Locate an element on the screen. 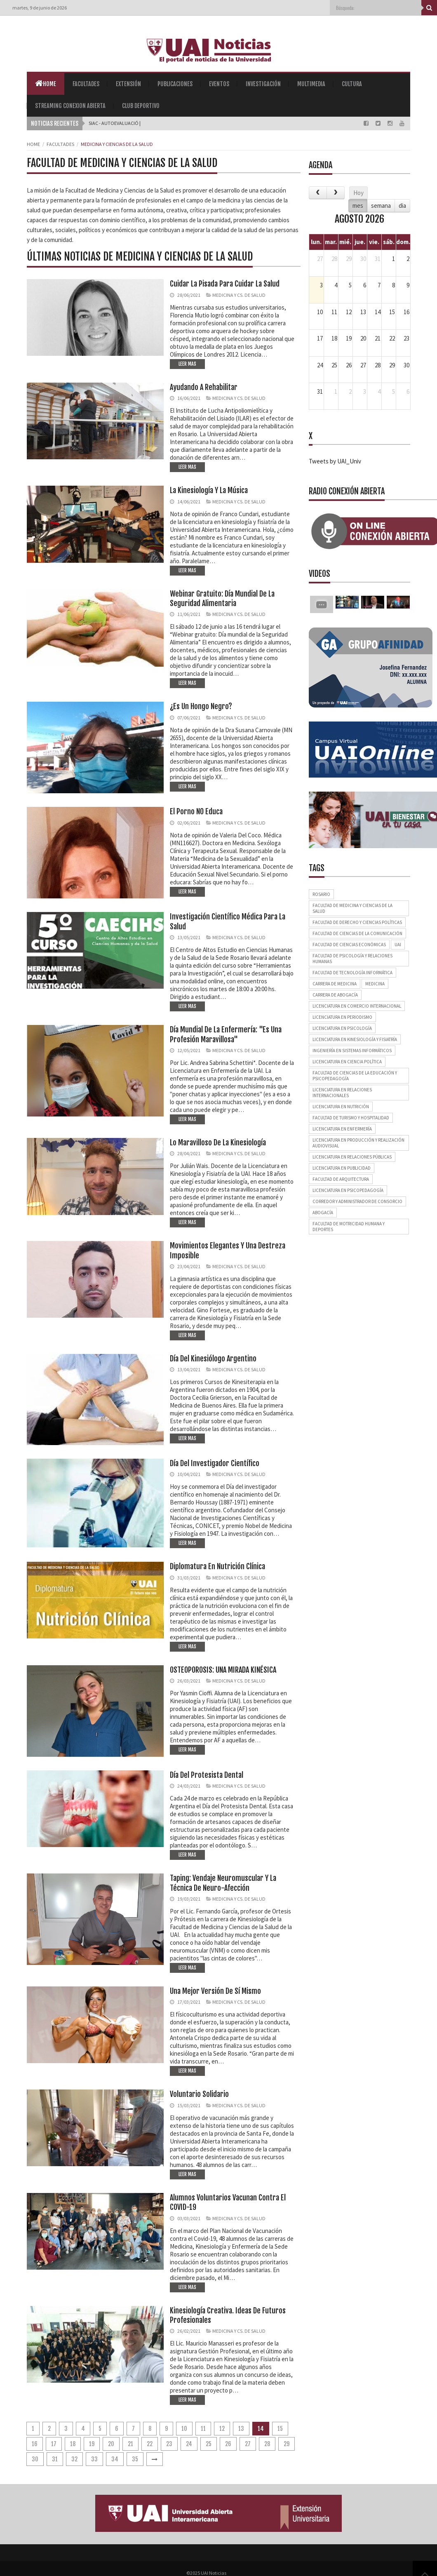  31 is located at coordinates (55, 2459).